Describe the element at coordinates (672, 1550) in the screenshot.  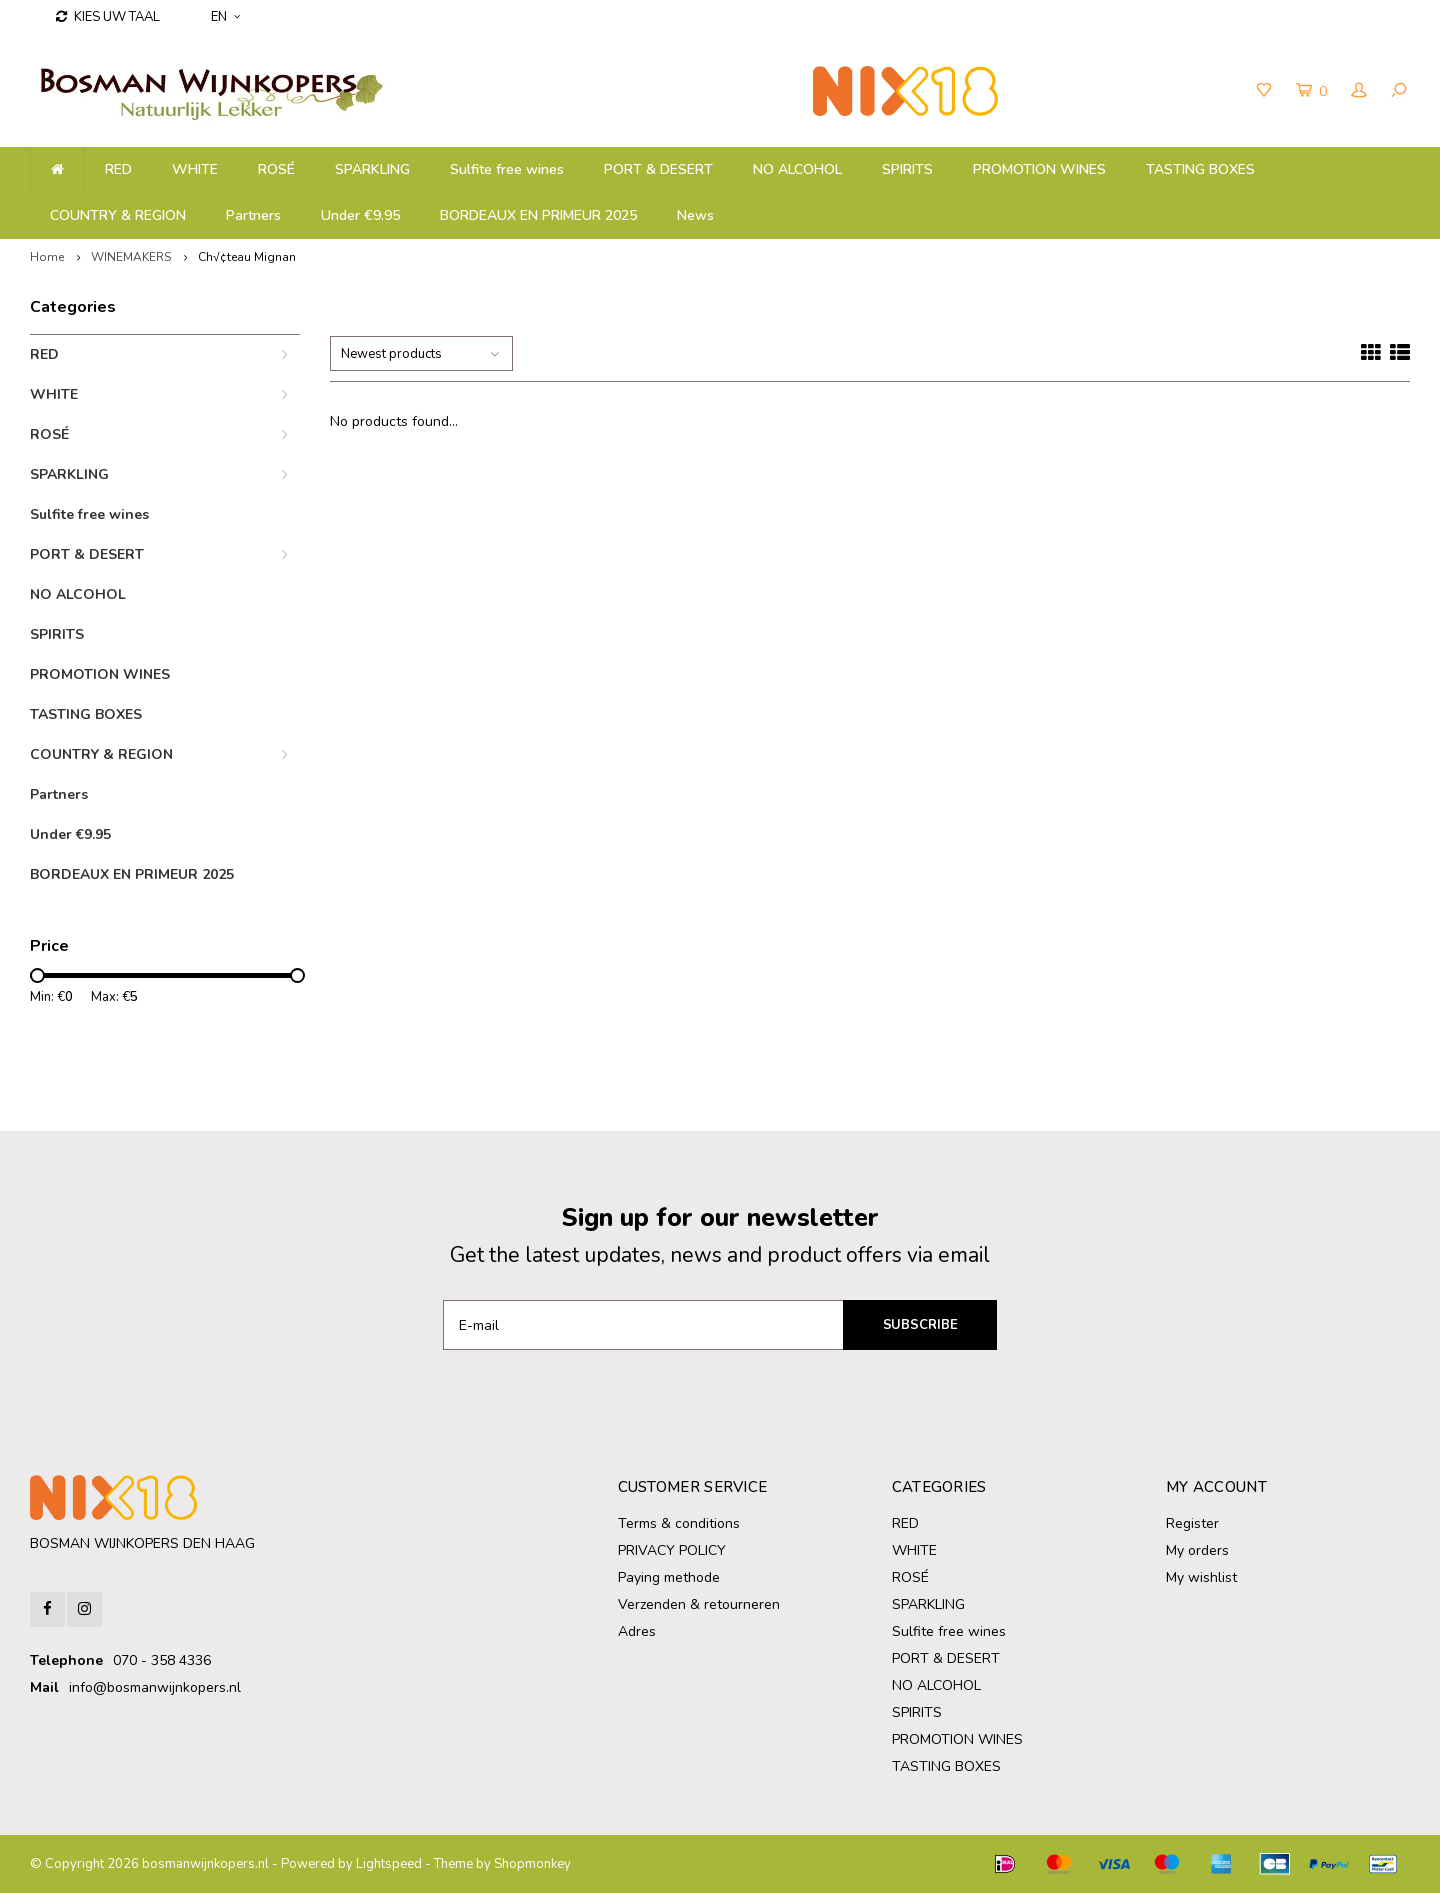
I see `PRIVACY POLICY` at that location.